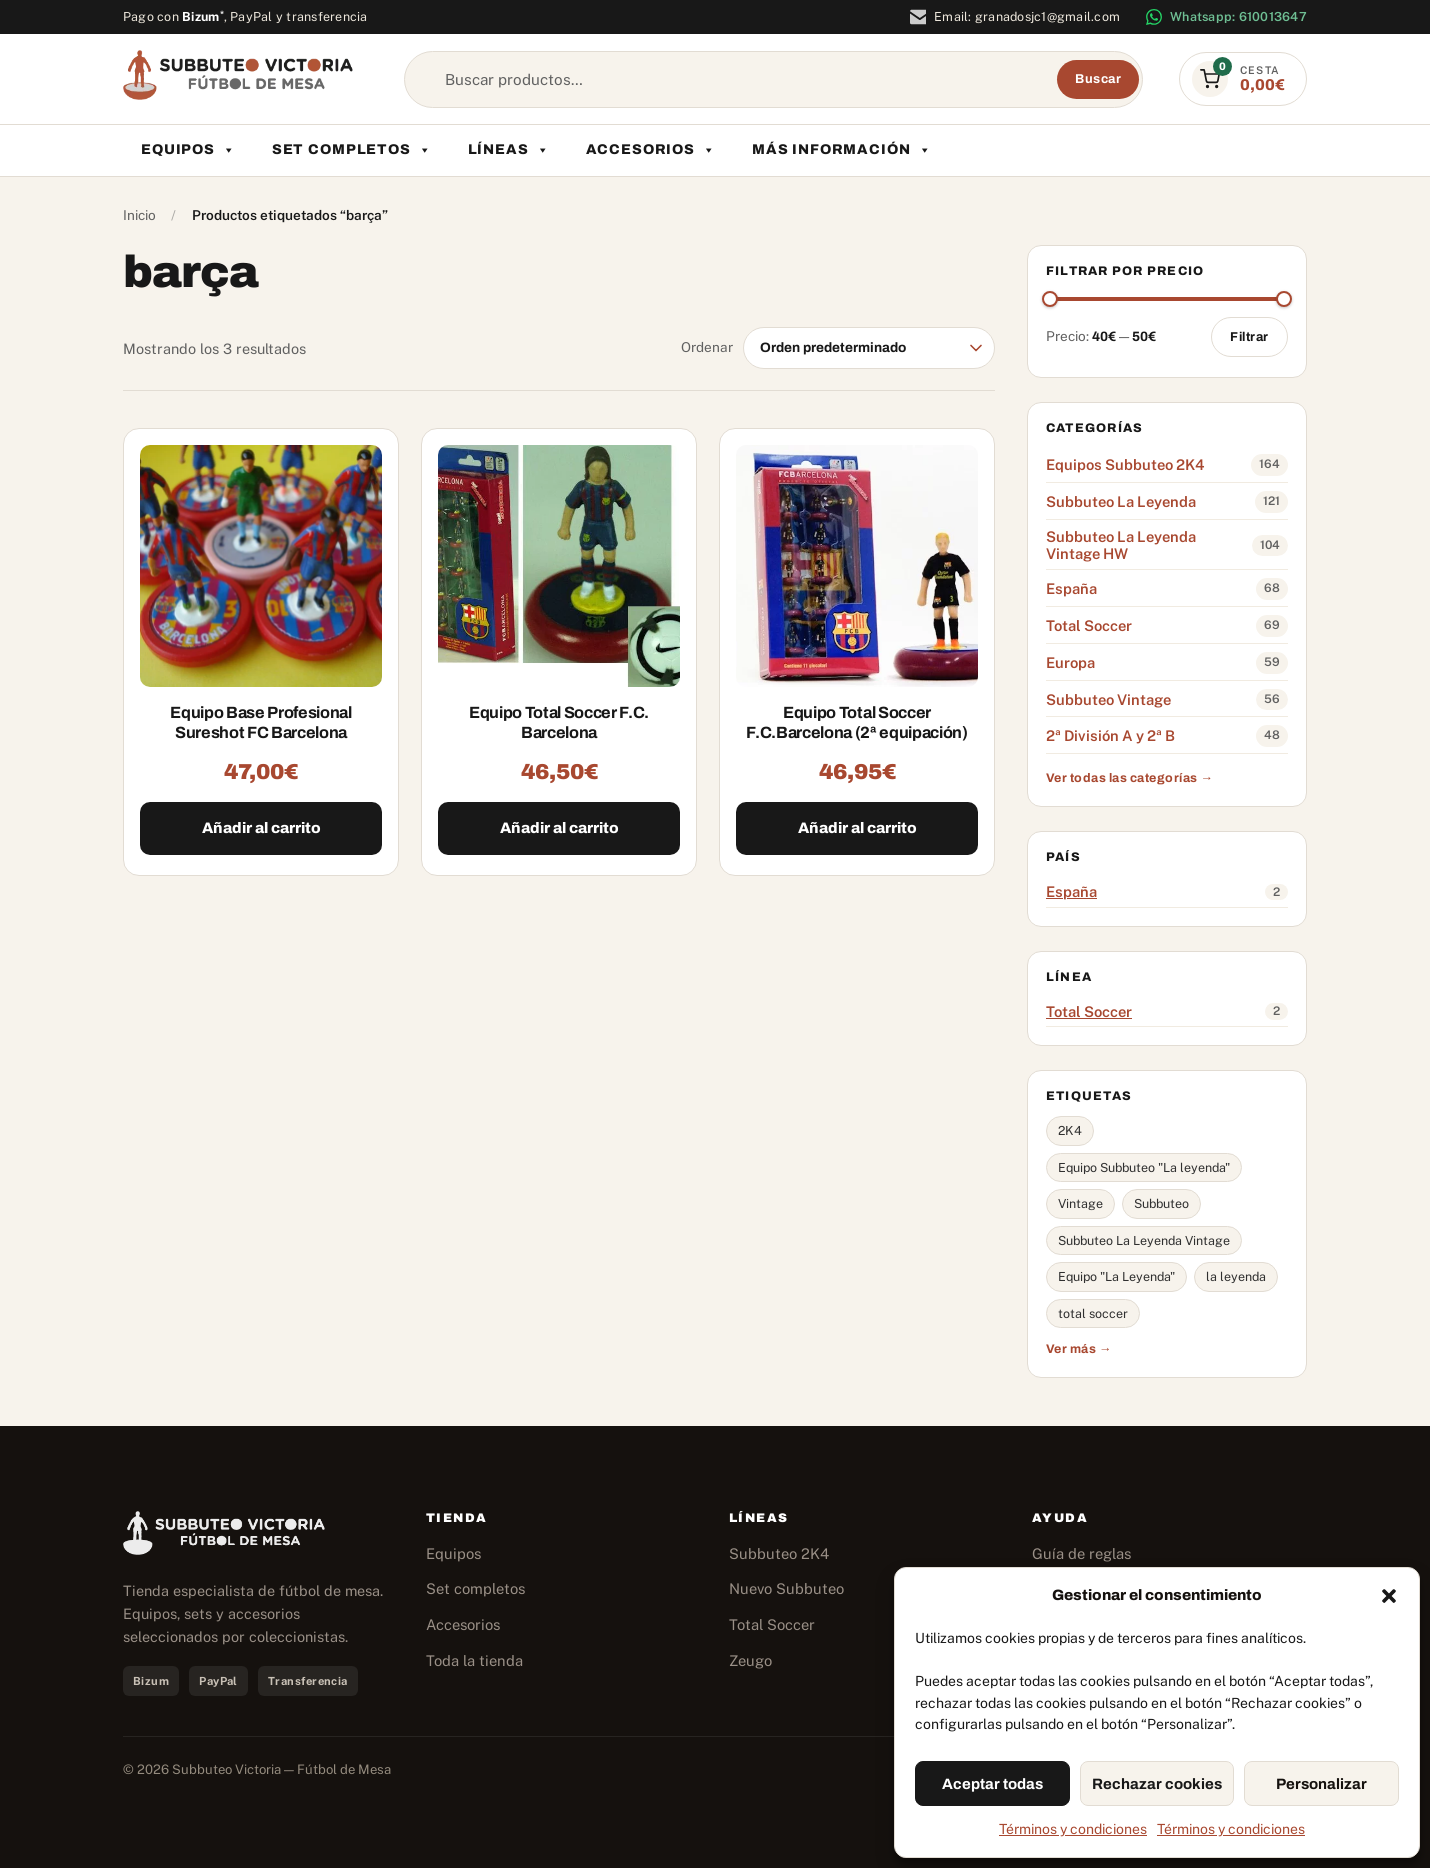 This screenshot has width=1430, height=1868. What do you see at coordinates (1098, 79) in the screenshot?
I see `Buscar` at bounding box center [1098, 79].